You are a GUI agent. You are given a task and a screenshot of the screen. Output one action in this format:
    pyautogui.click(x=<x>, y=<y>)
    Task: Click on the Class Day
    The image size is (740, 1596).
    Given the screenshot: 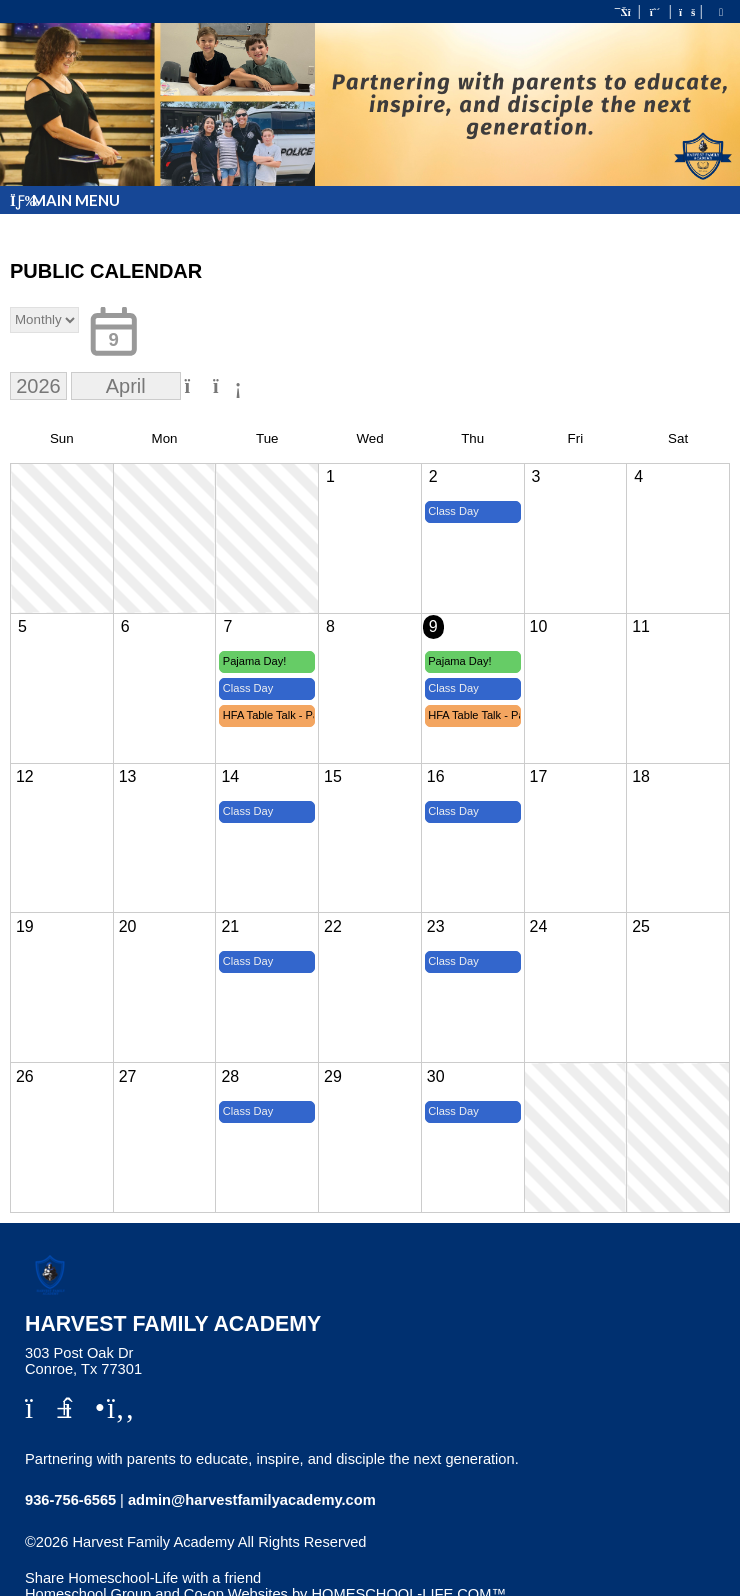 What is the action you would take?
    pyautogui.click(x=453, y=511)
    